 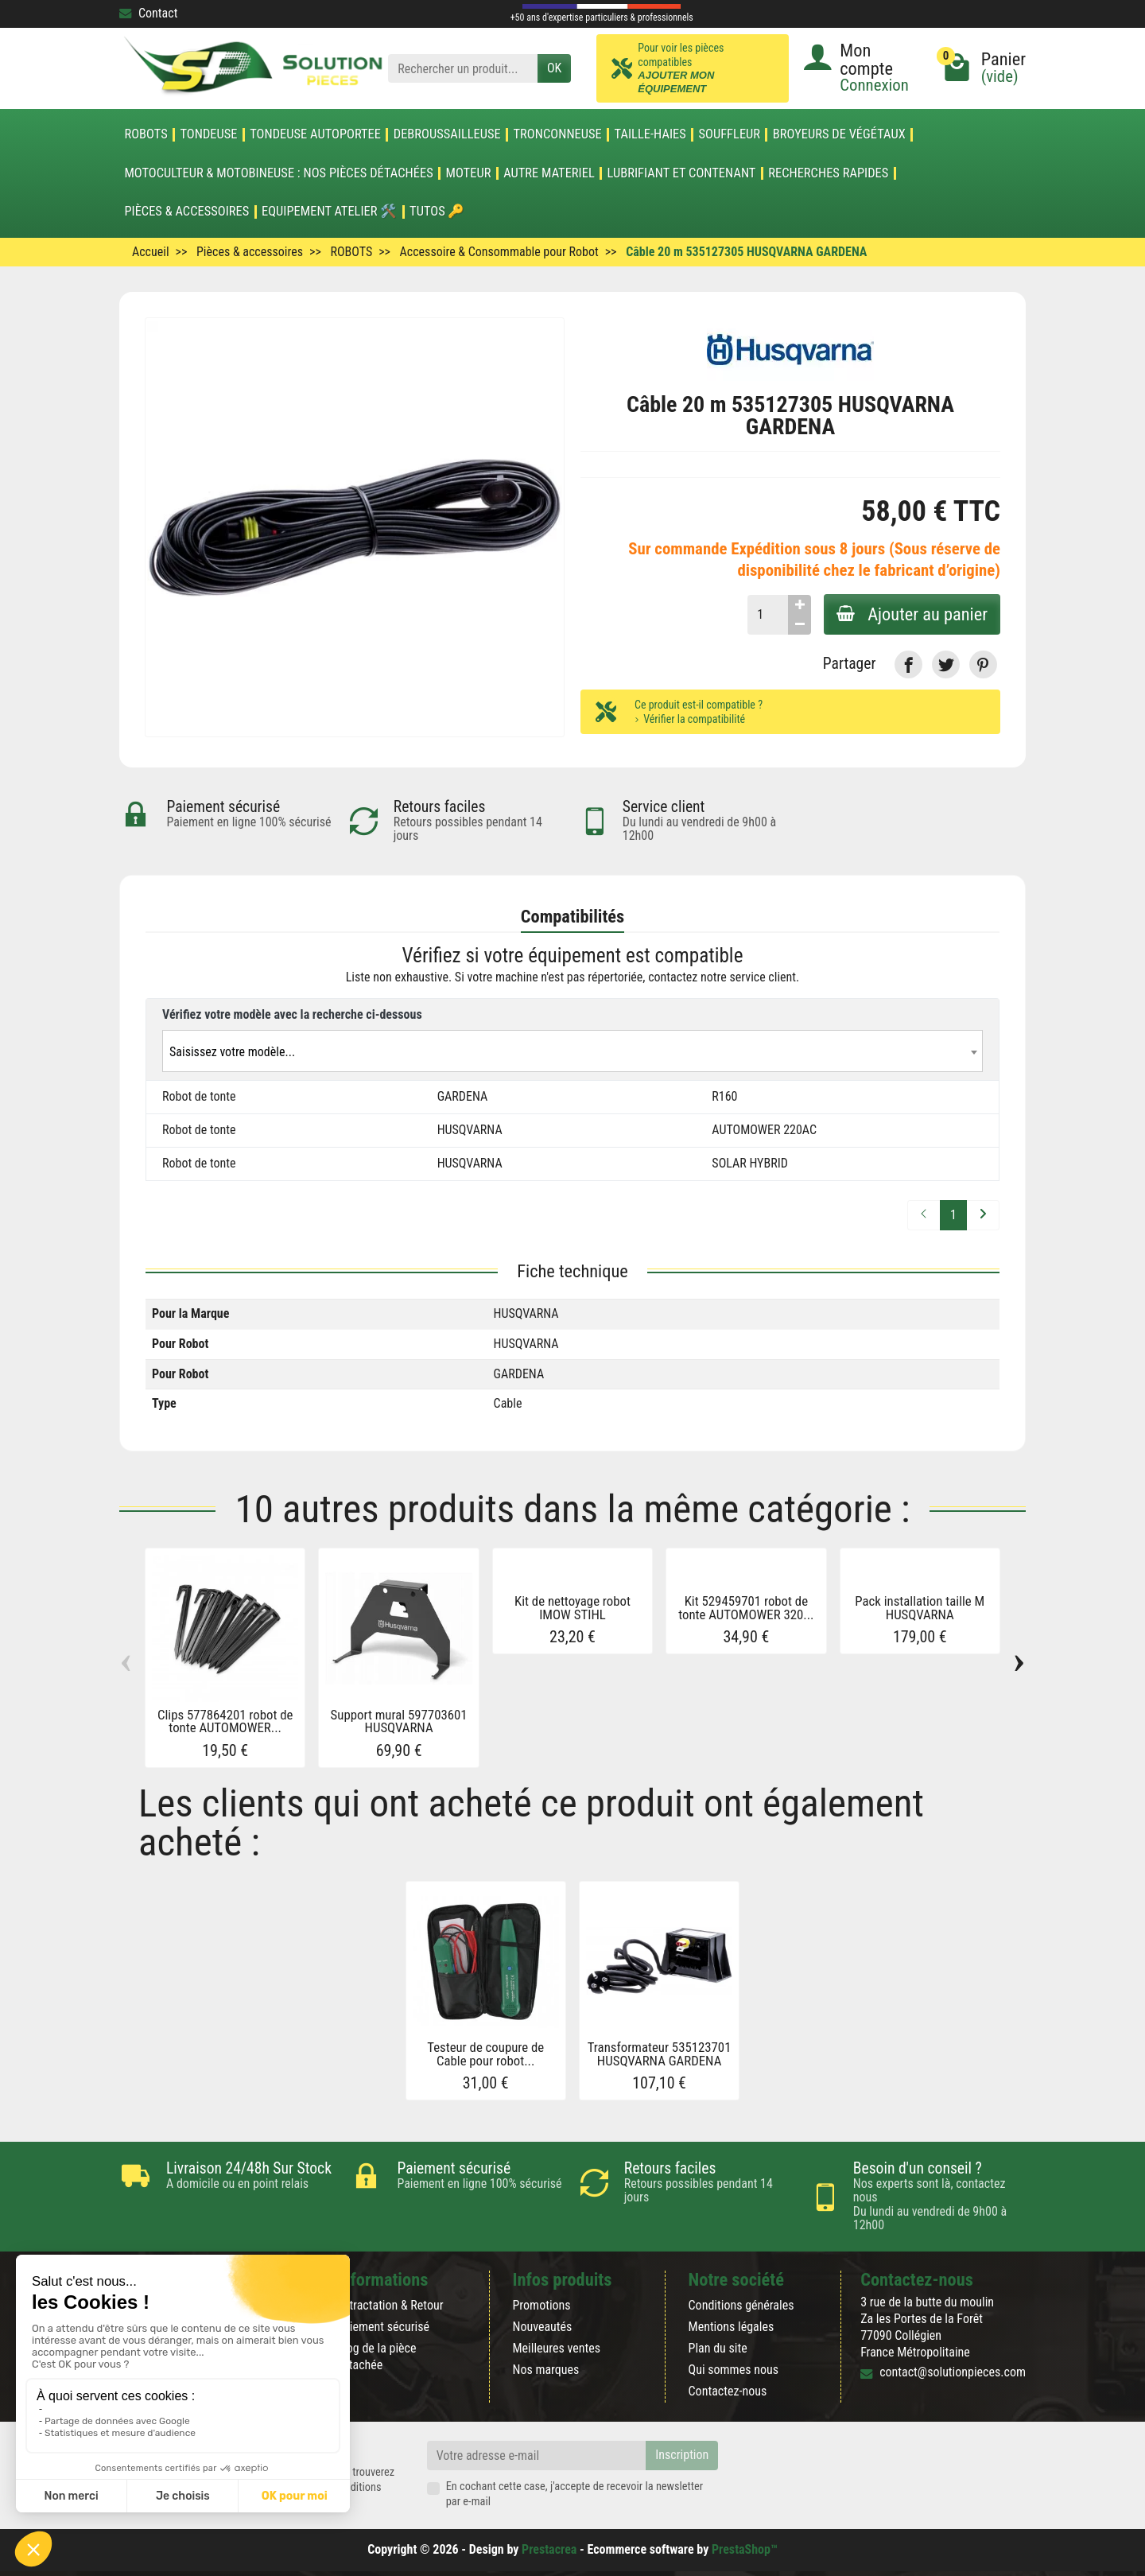 What do you see at coordinates (389, 2305) in the screenshot?
I see `Rétractation & Retour` at bounding box center [389, 2305].